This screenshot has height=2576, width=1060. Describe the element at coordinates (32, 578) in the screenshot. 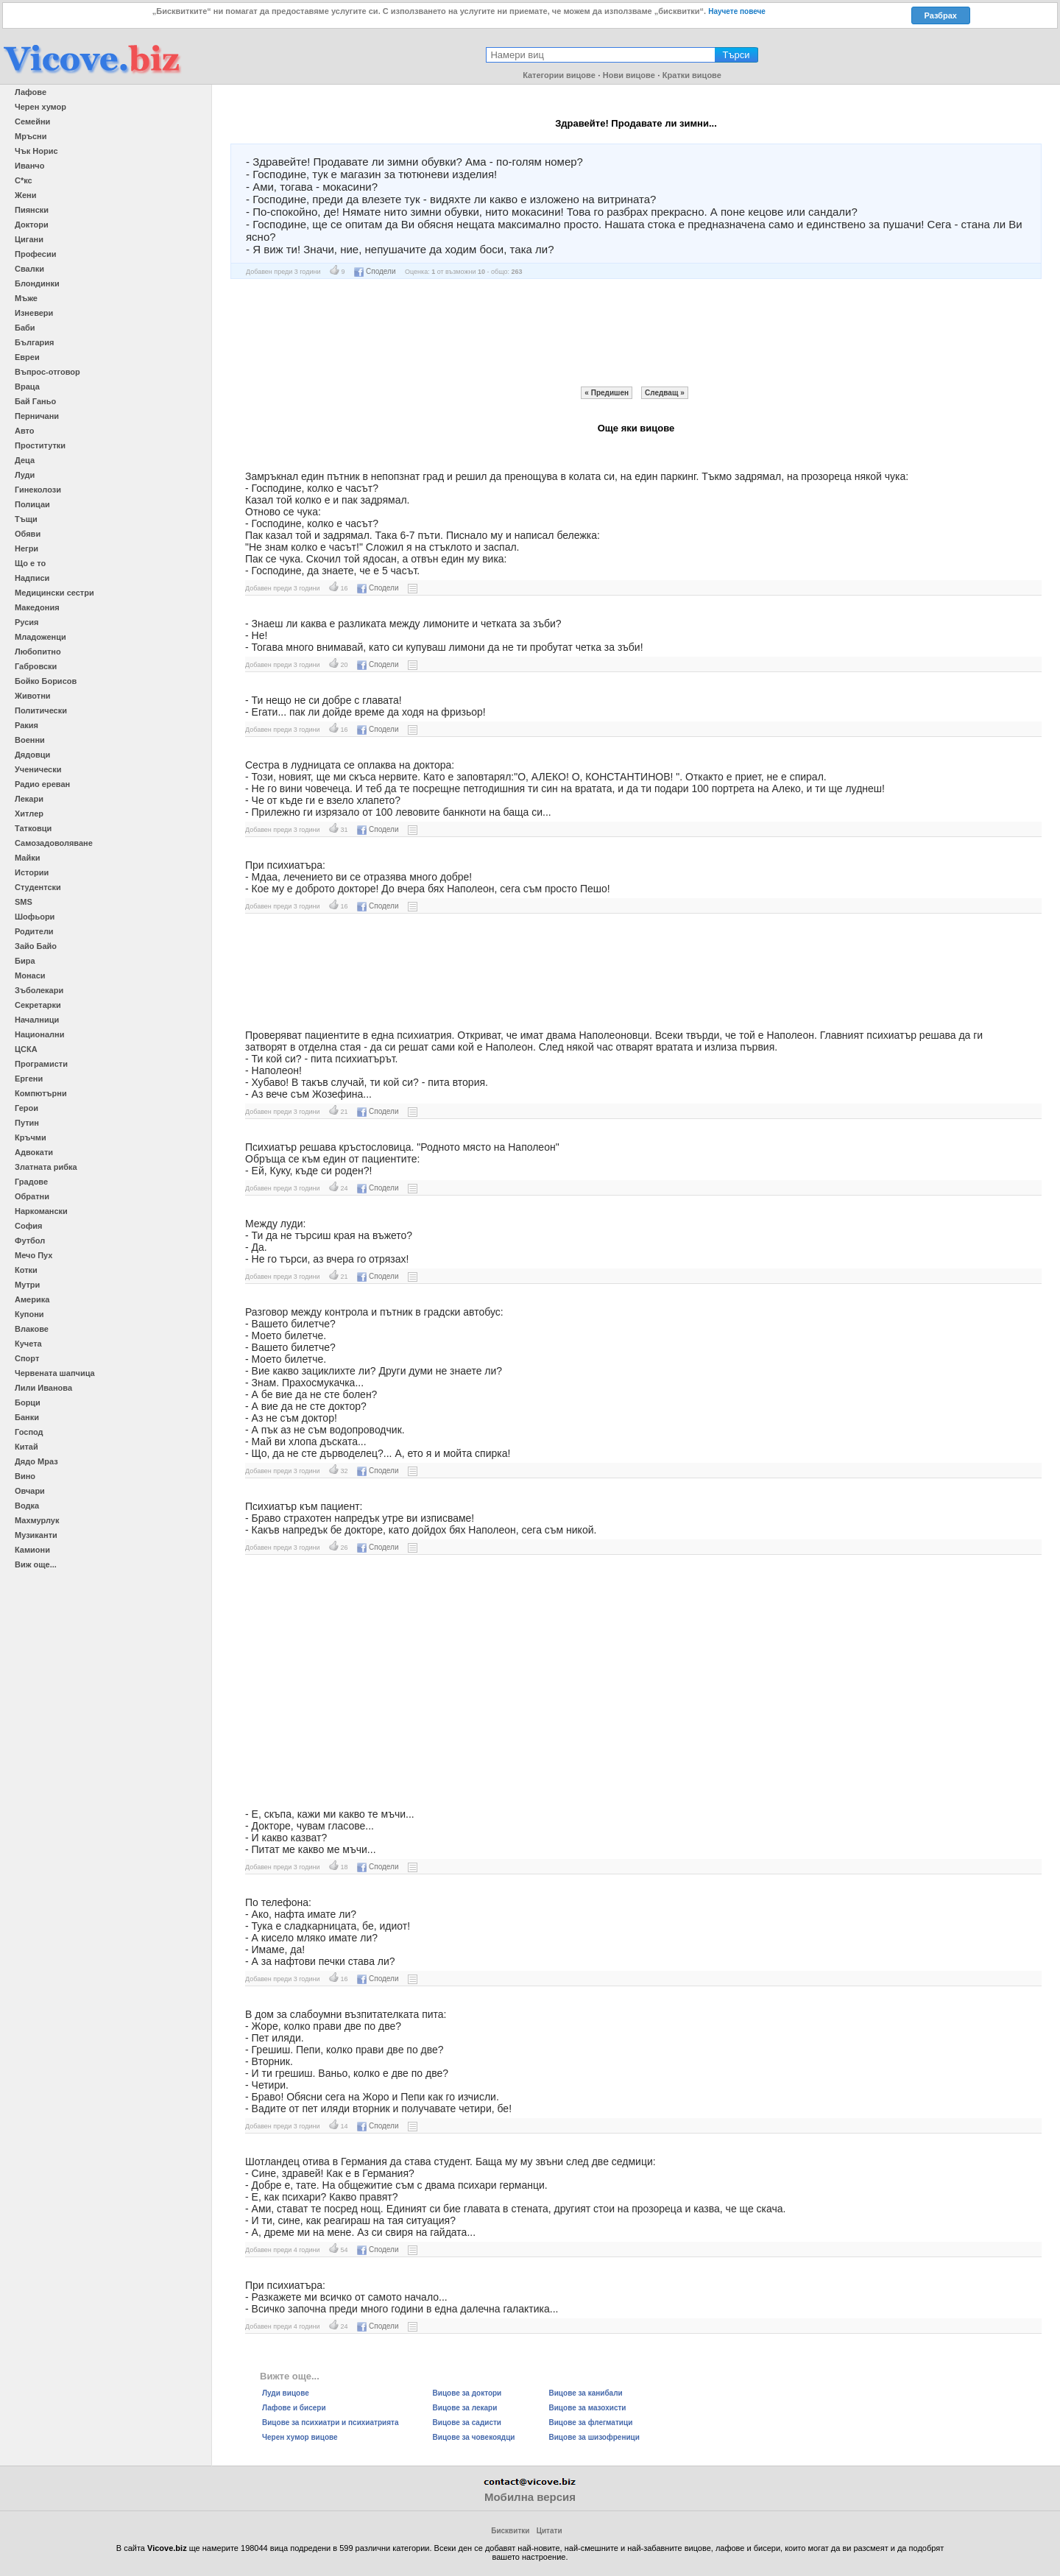

I see `Надписи` at that location.